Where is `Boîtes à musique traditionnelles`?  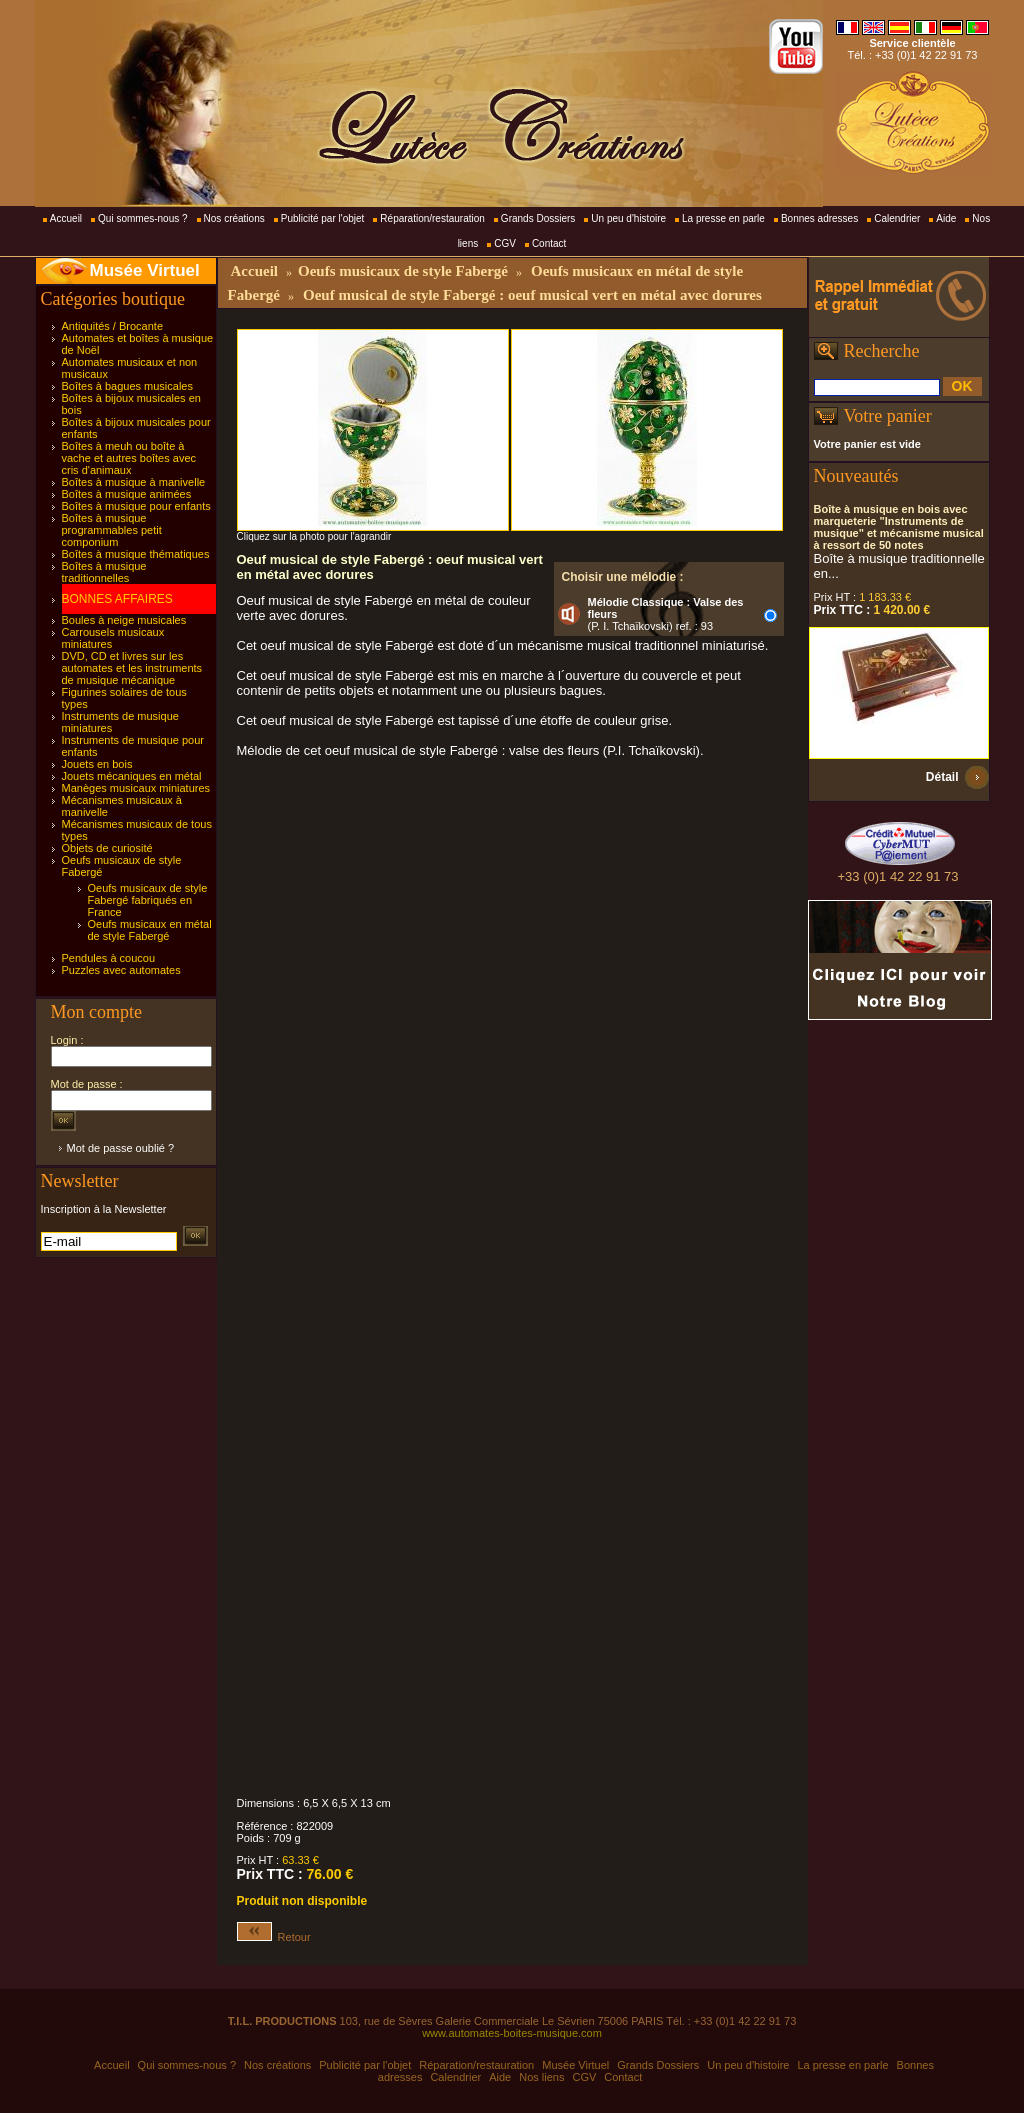 Boîtes à musique traditionnelles is located at coordinates (104, 572).